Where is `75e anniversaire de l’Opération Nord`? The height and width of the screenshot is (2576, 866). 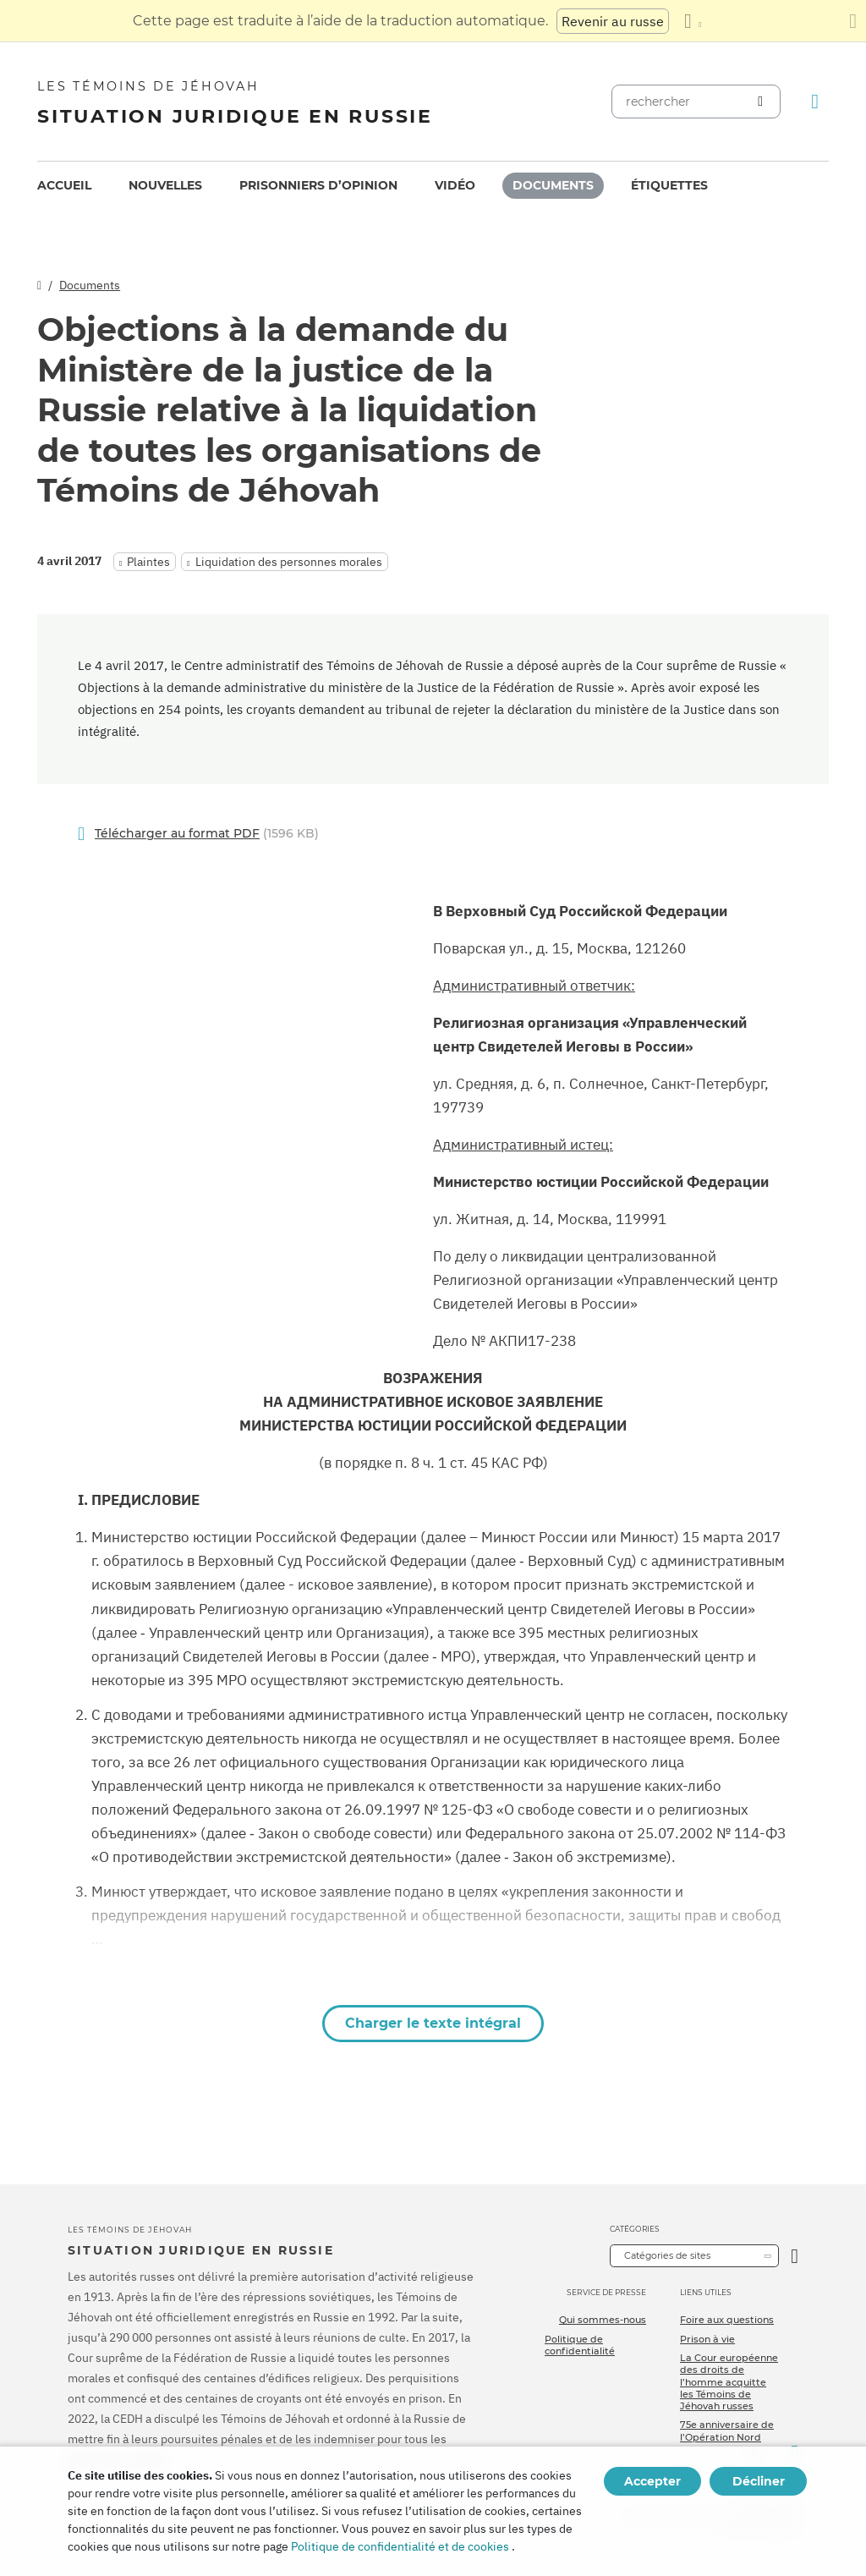
75e anniversaire de l’Opération Nord is located at coordinates (727, 2430).